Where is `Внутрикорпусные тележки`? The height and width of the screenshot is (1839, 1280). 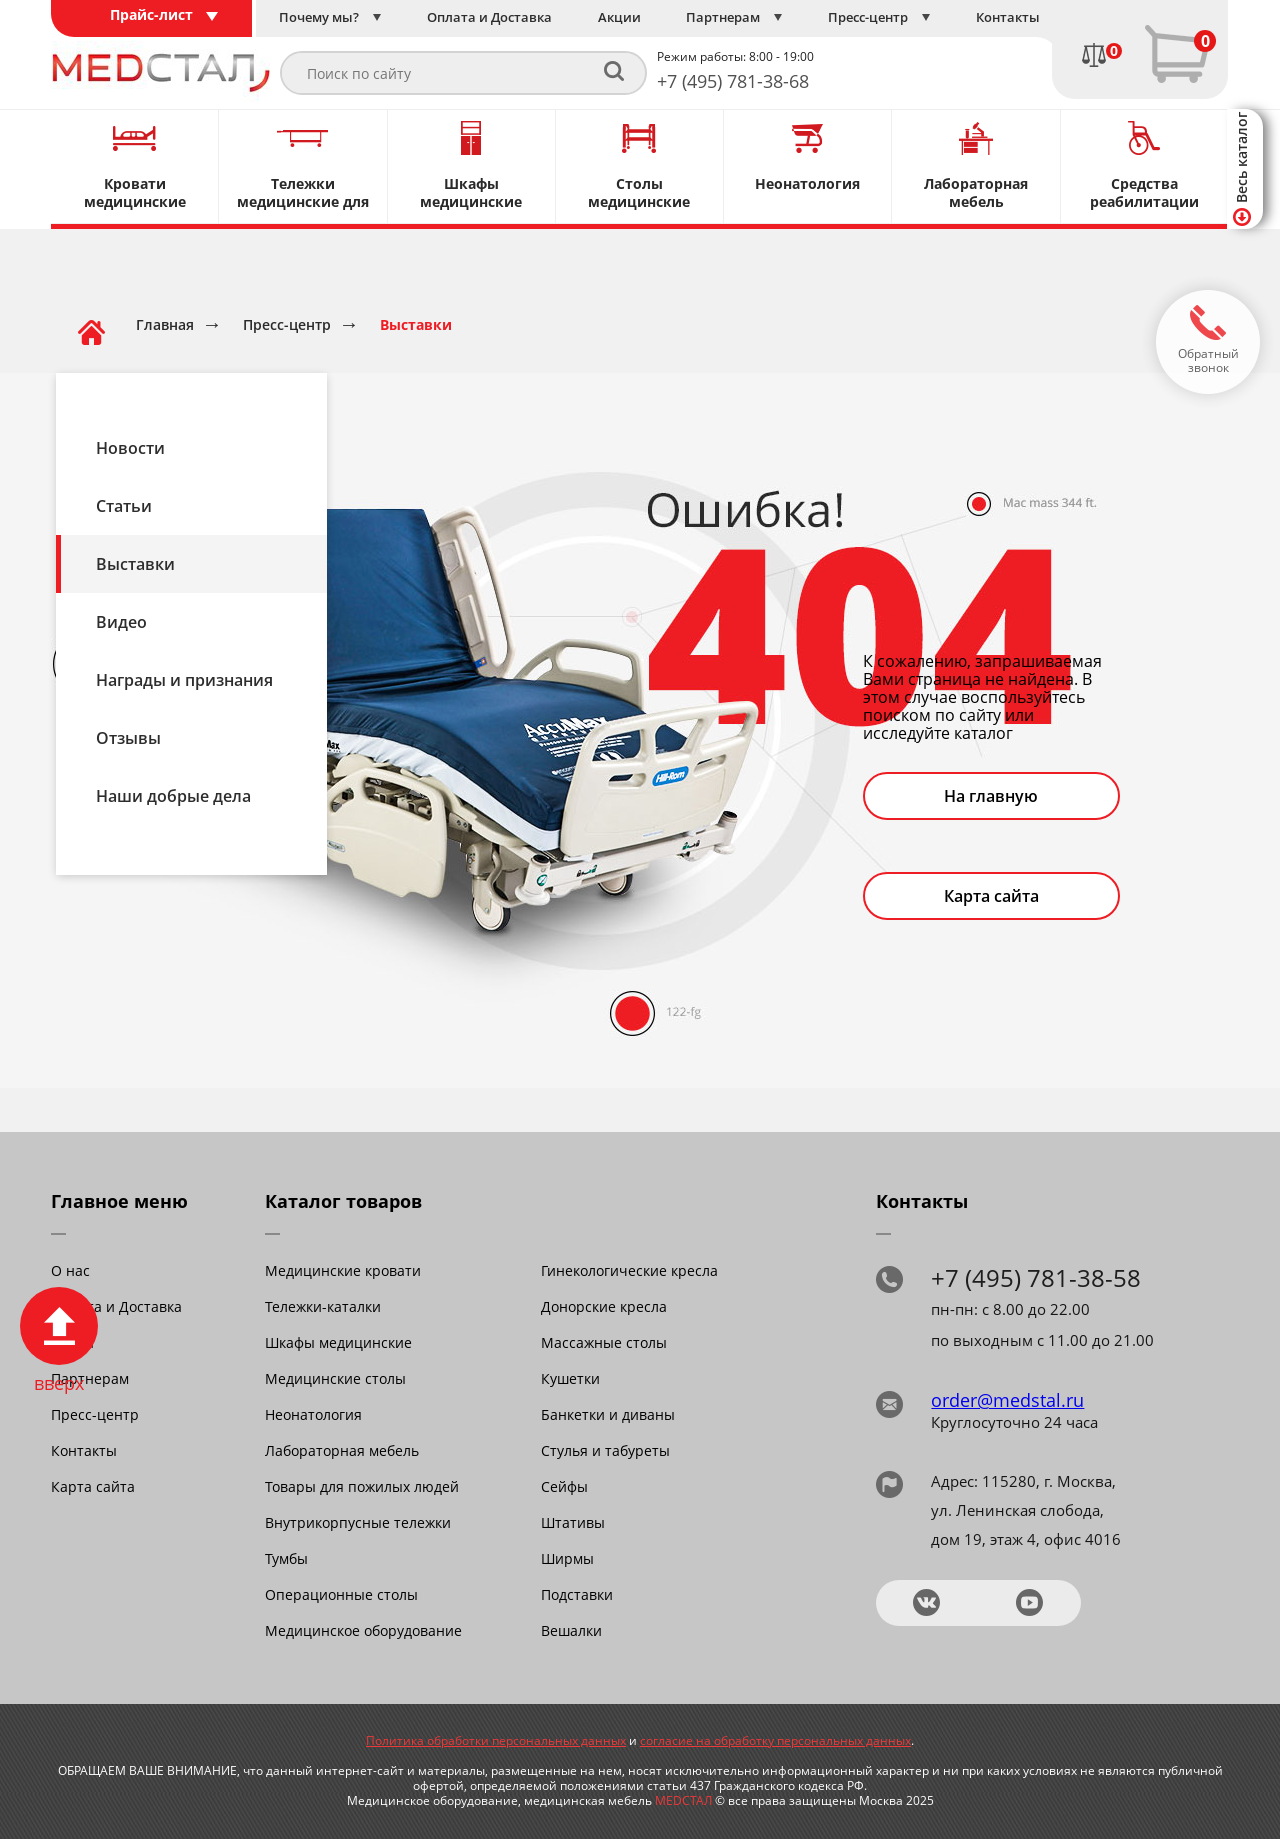
Внутрикорпусные тележки is located at coordinates (358, 1522).